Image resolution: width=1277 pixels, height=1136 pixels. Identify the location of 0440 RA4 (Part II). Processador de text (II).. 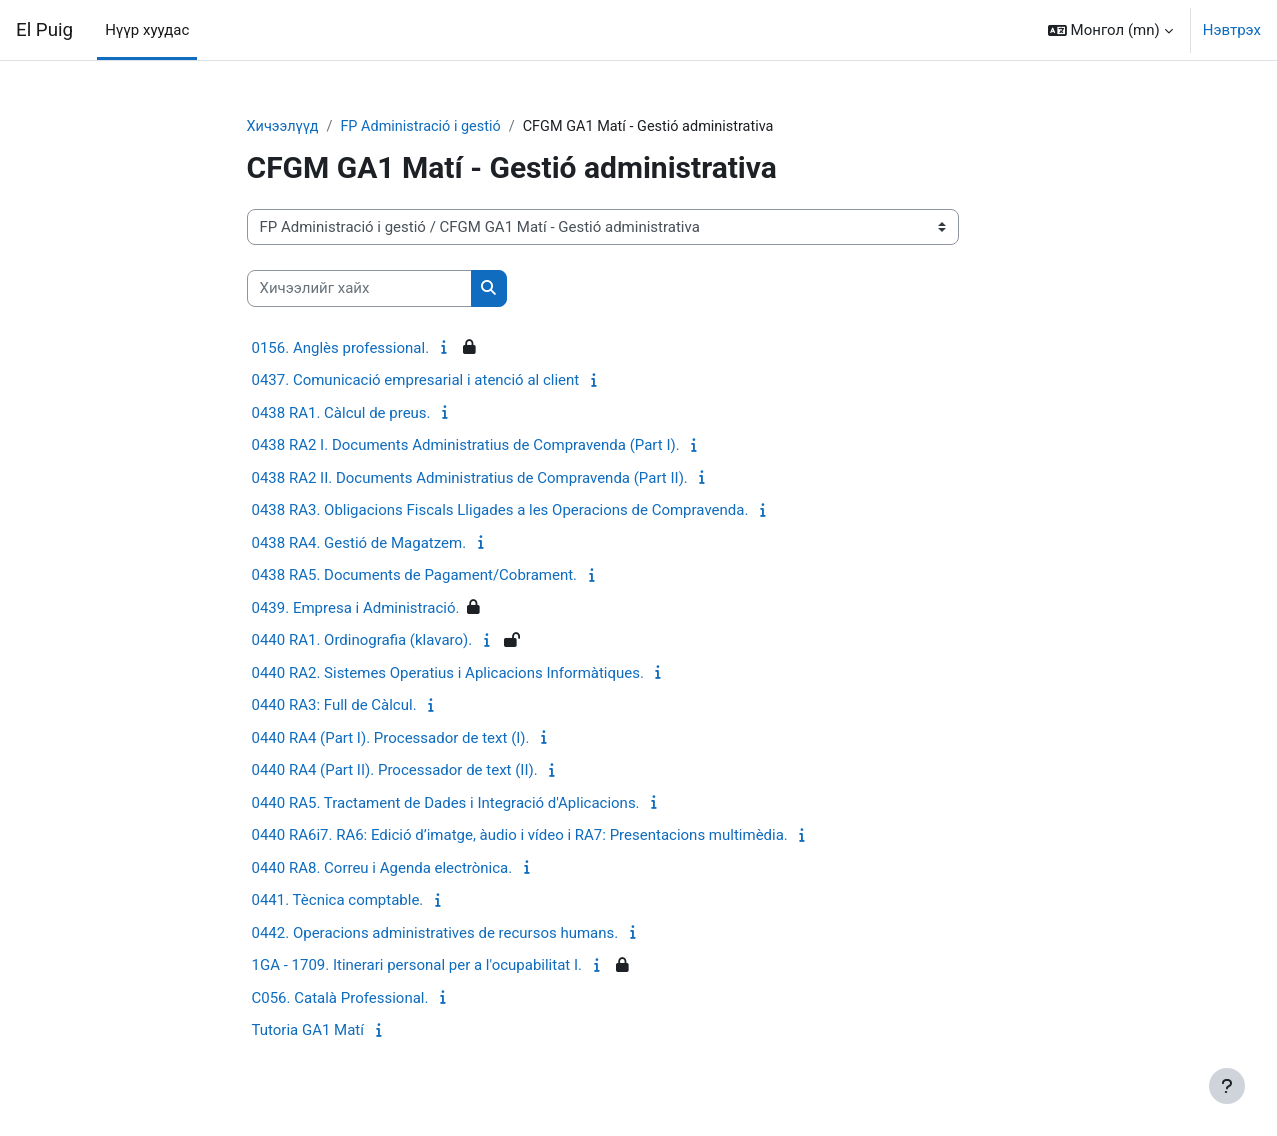
(395, 771).